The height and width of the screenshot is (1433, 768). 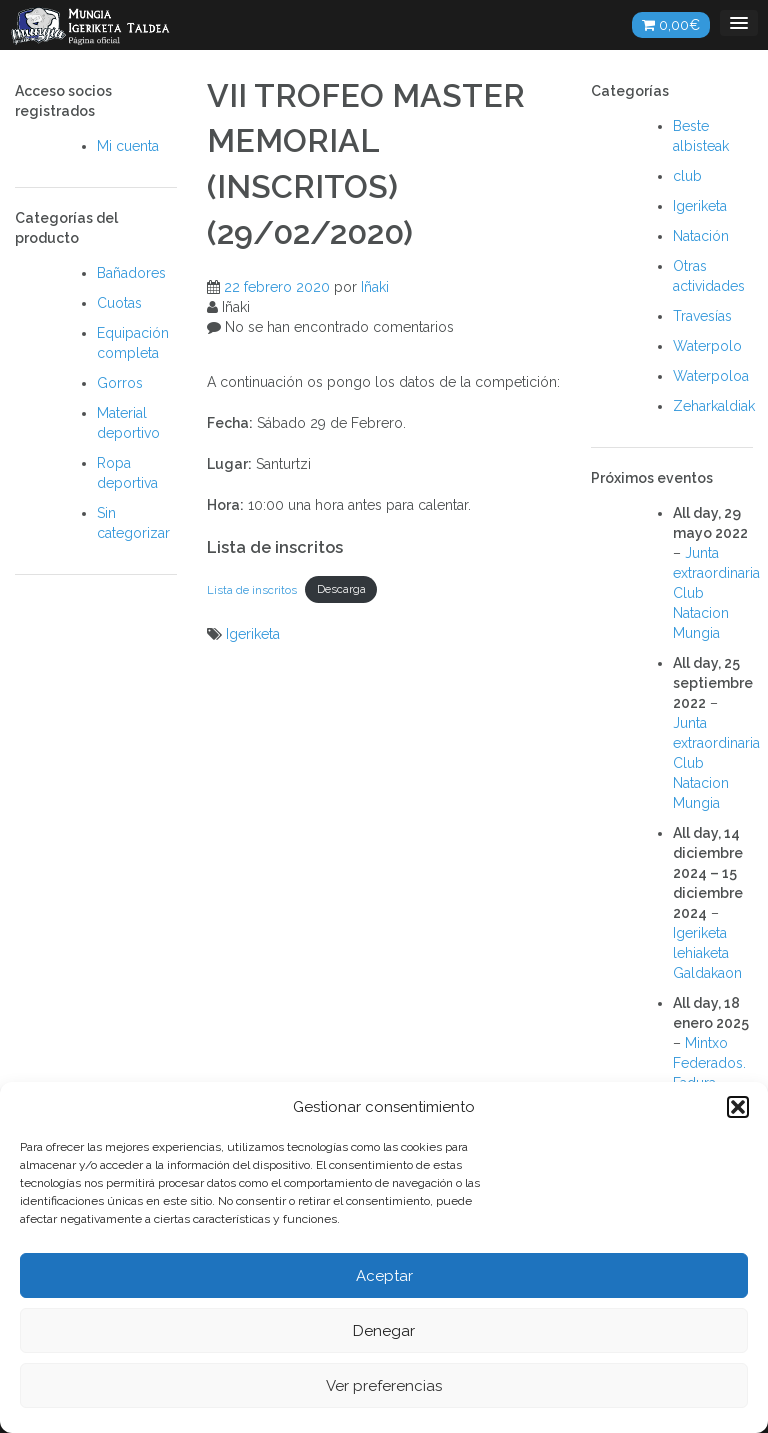 What do you see at coordinates (384, 1331) in the screenshot?
I see `Denegar` at bounding box center [384, 1331].